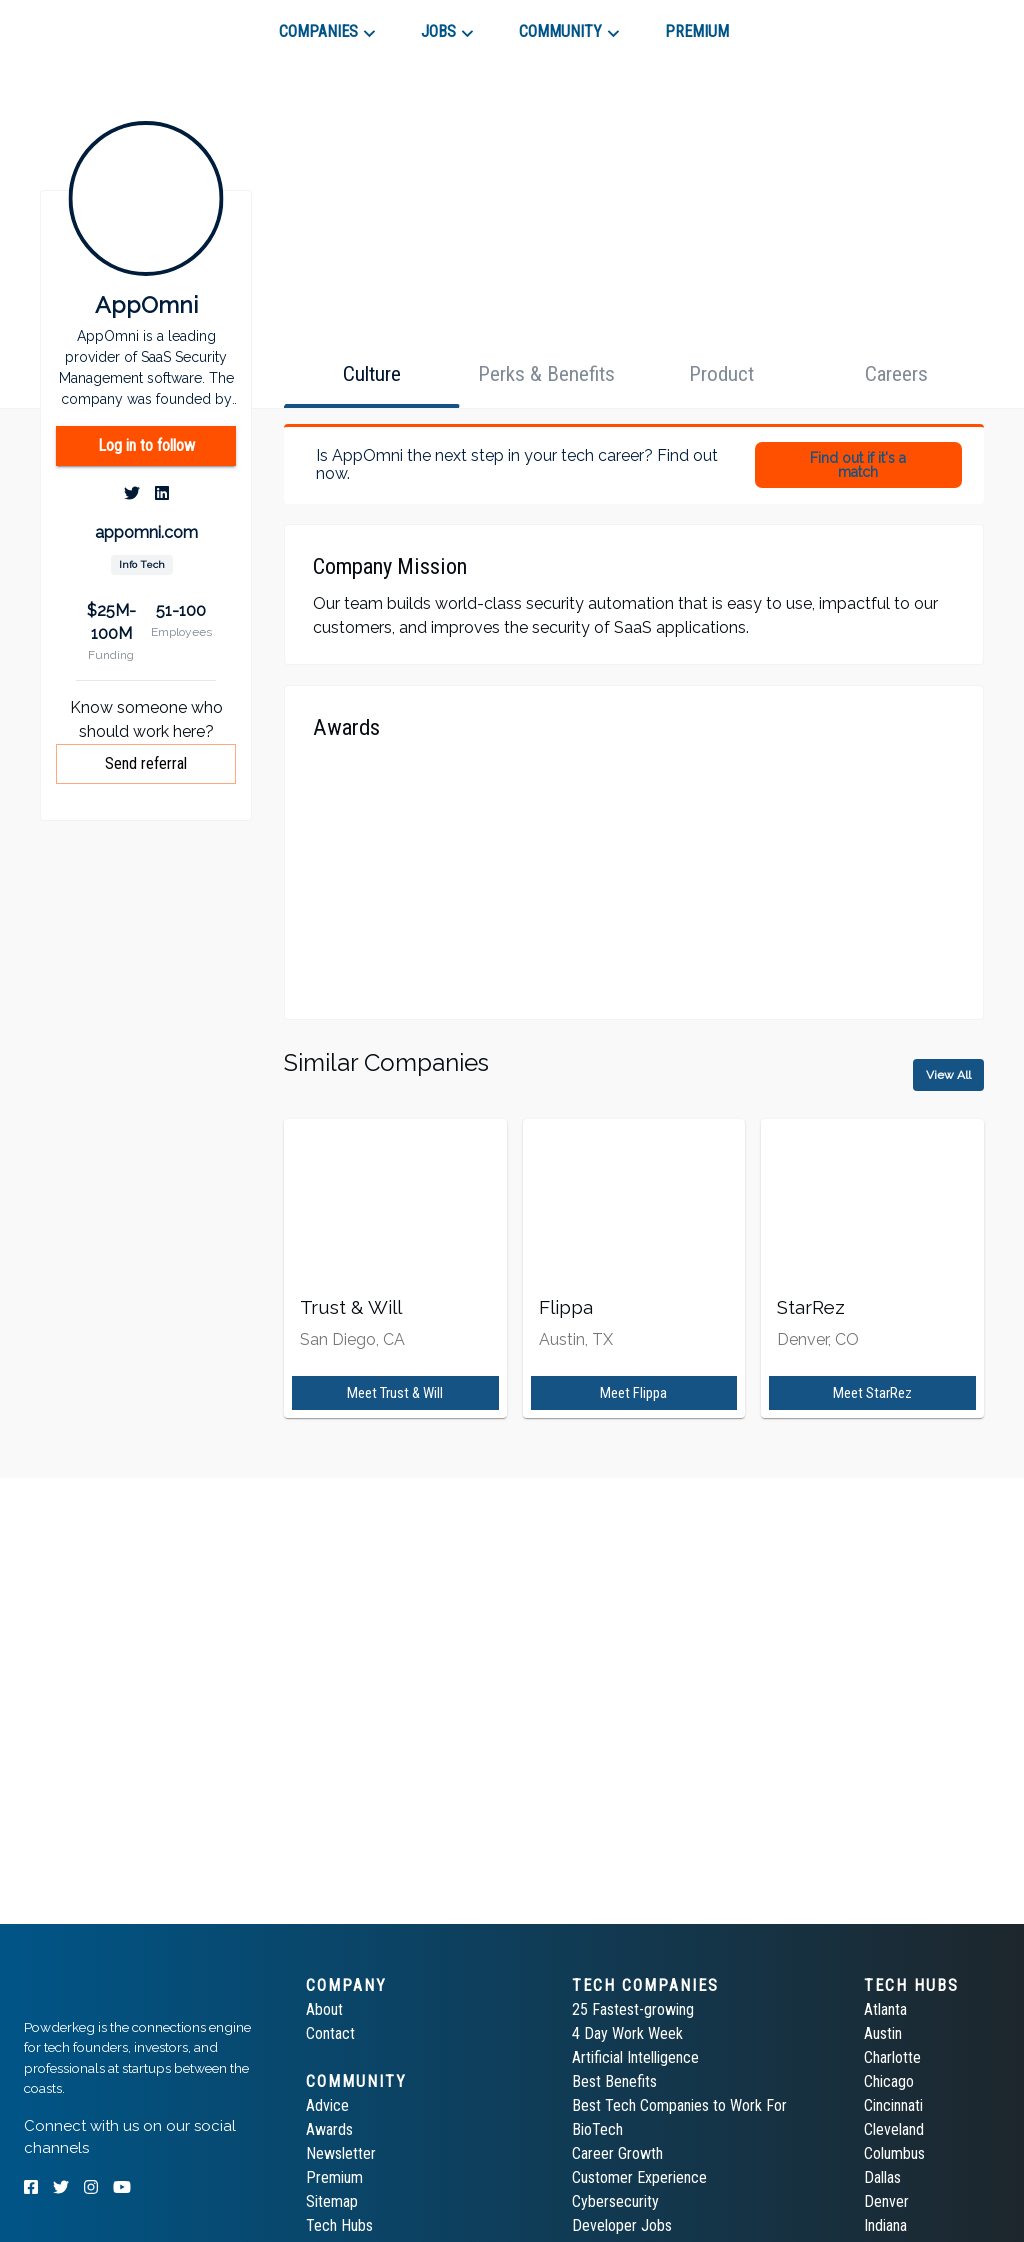  Describe the element at coordinates (892, 2057) in the screenshot. I see `Charlotte` at that location.